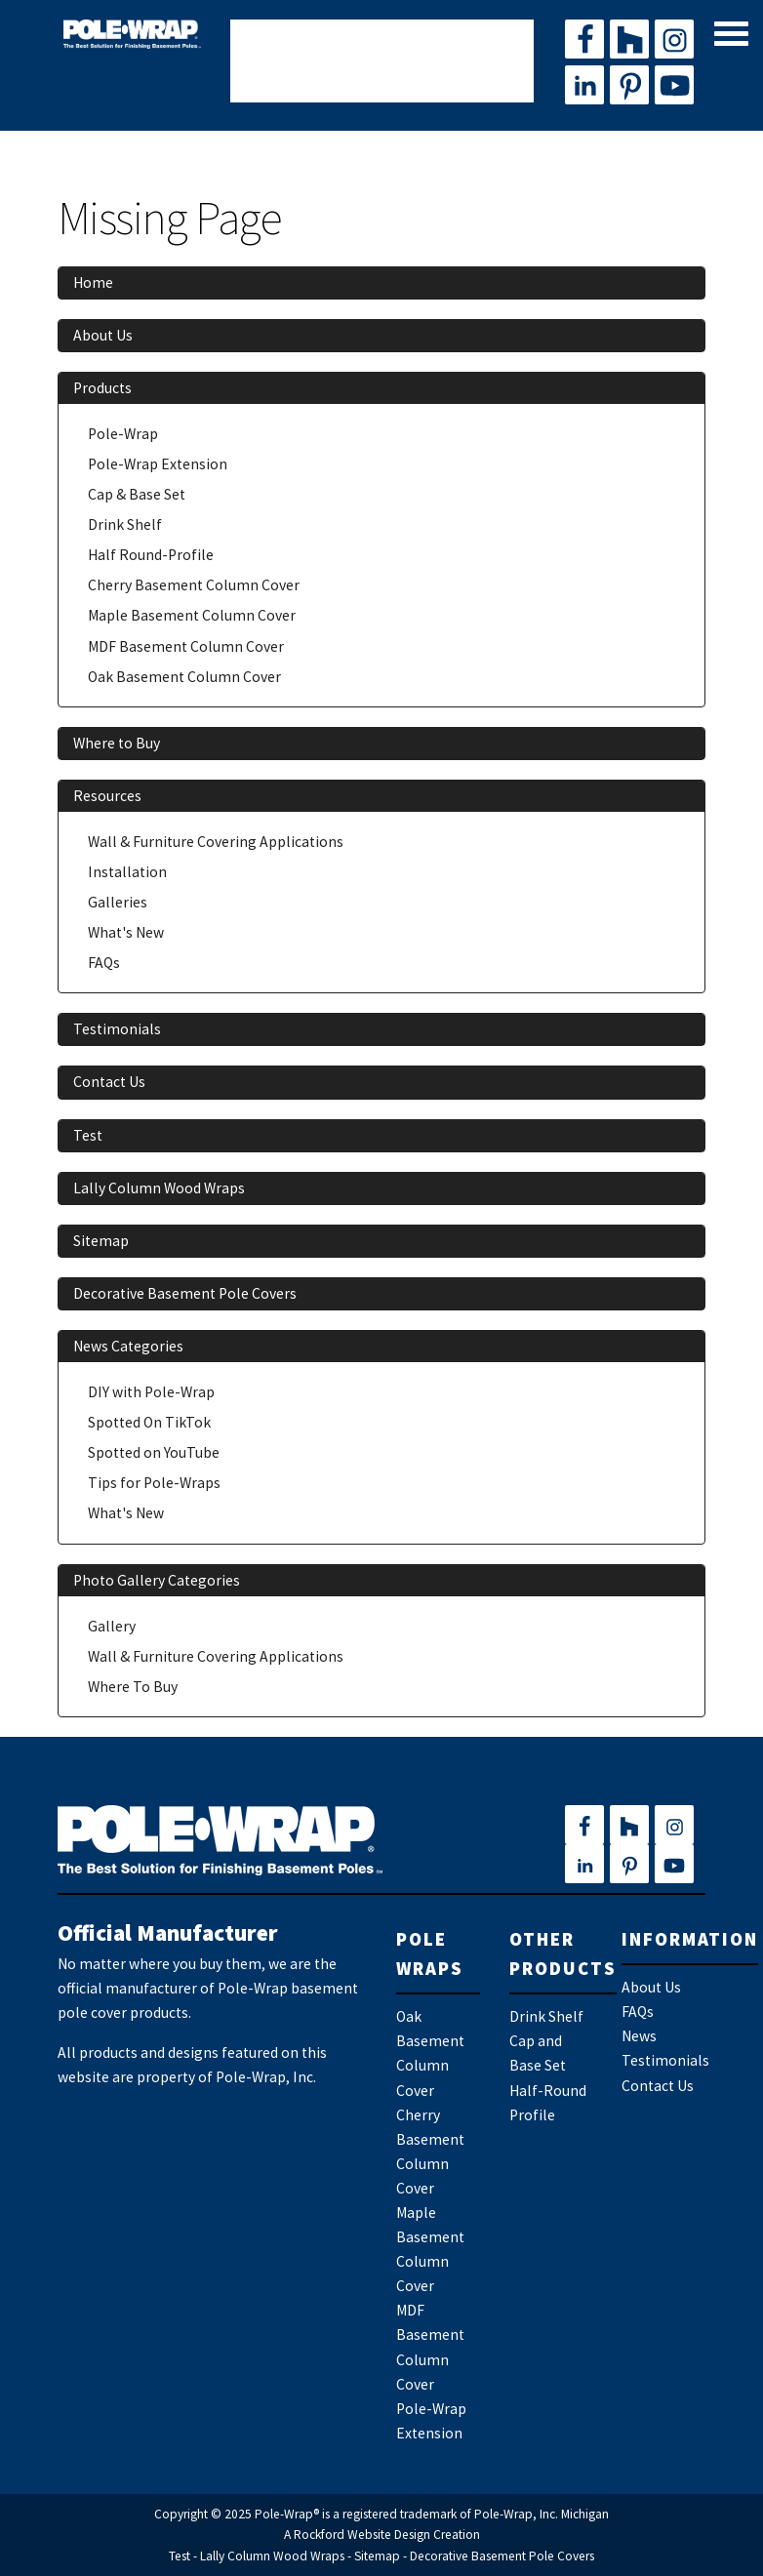 Image resolution: width=763 pixels, height=2576 pixels. What do you see at coordinates (184, 676) in the screenshot?
I see `Oak Basement Column Cover` at bounding box center [184, 676].